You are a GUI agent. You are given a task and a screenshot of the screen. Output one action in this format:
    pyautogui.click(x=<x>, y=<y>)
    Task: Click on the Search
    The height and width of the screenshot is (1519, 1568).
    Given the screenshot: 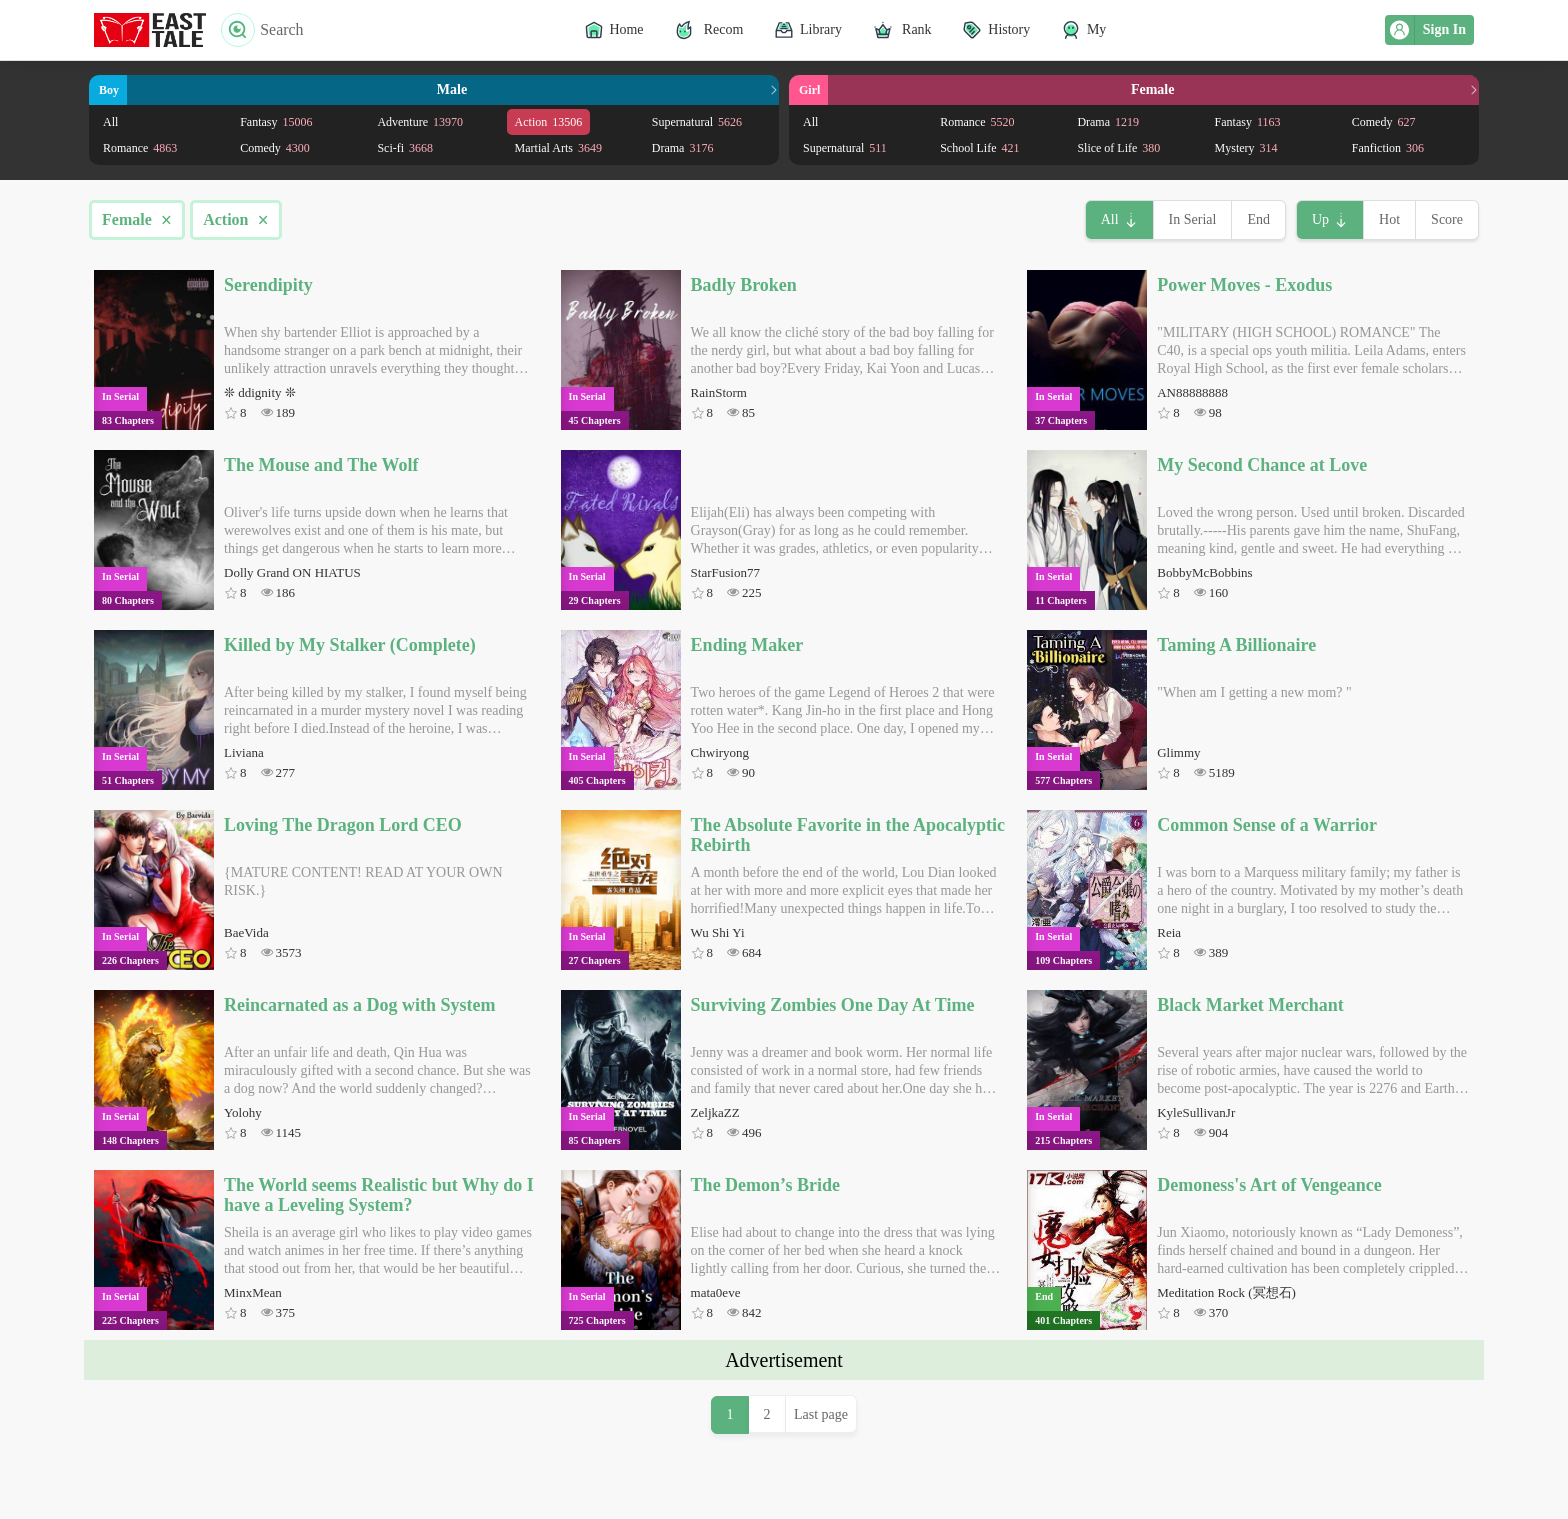 What is the action you would take?
    pyautogui.click(x=262, y=30)
    